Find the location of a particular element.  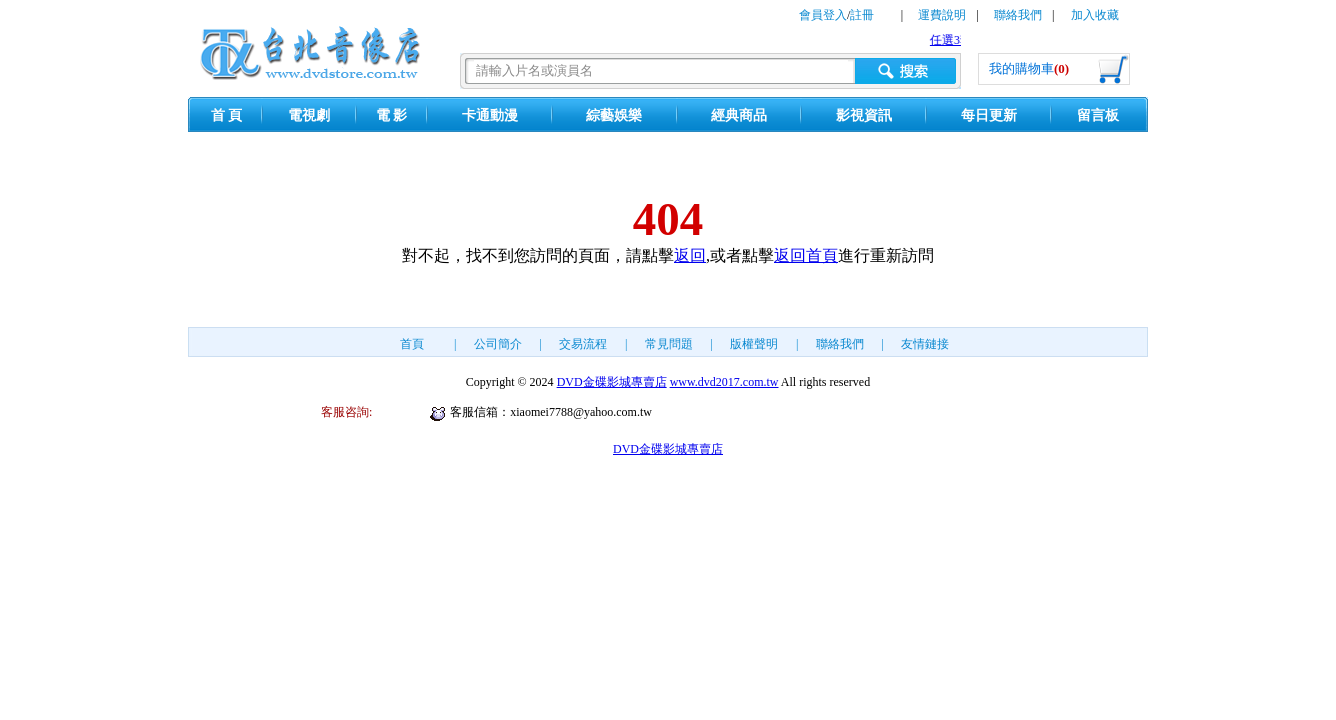

運費說明 is located at coordinates (942, 15).